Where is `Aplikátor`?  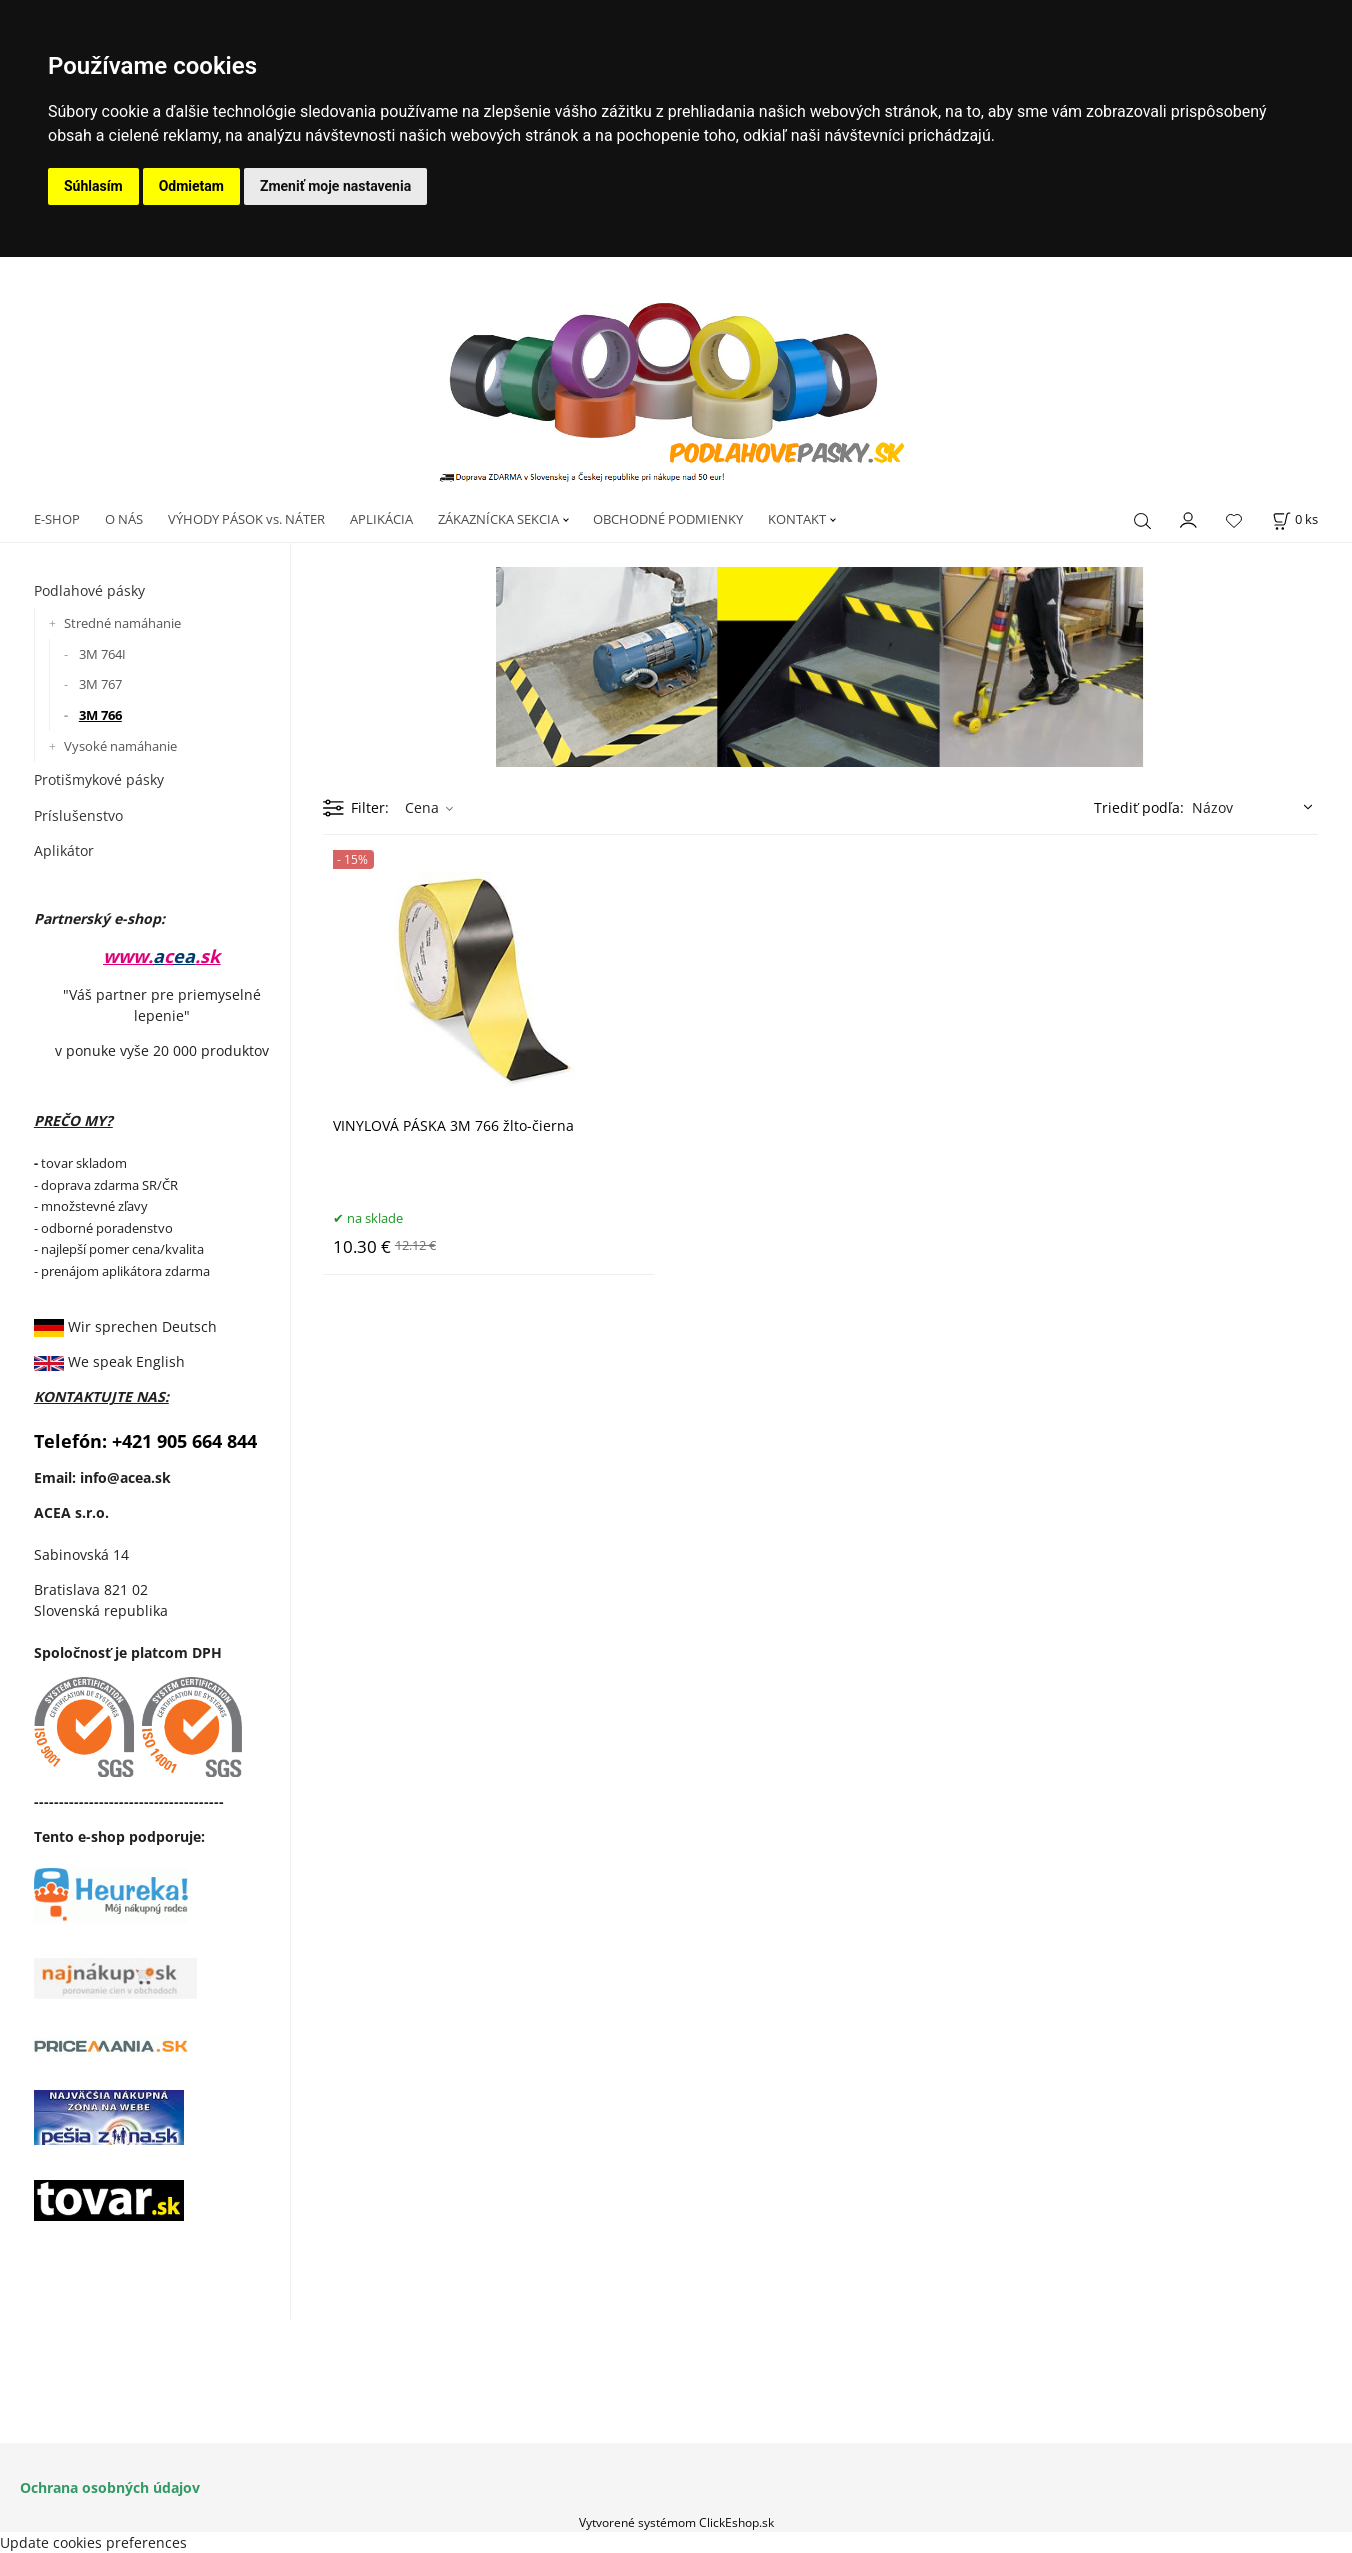 Aplikátor is located at coordinates (64, 850).